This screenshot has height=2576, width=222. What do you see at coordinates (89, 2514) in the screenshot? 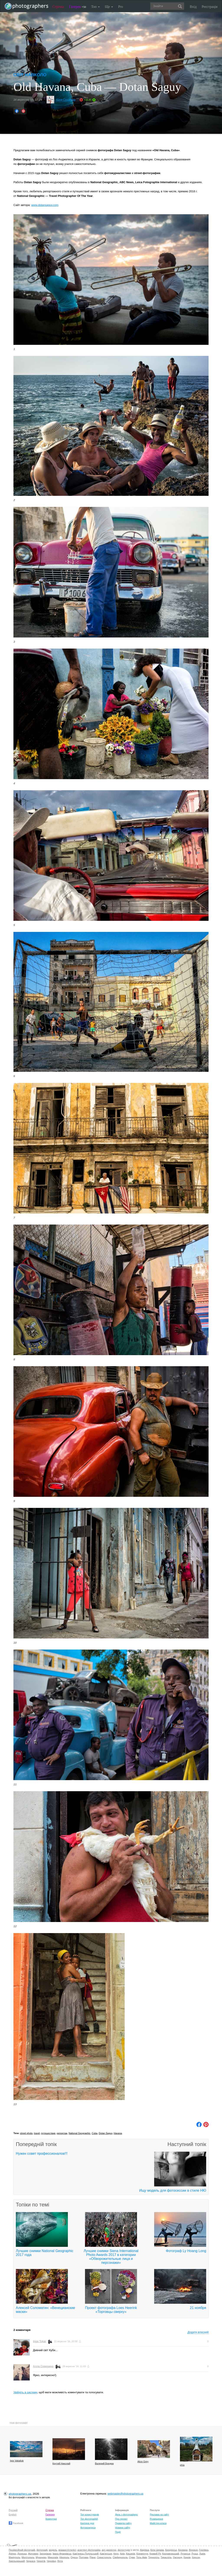
I see `Топ користувачів` at bounding box center [89, 2514].